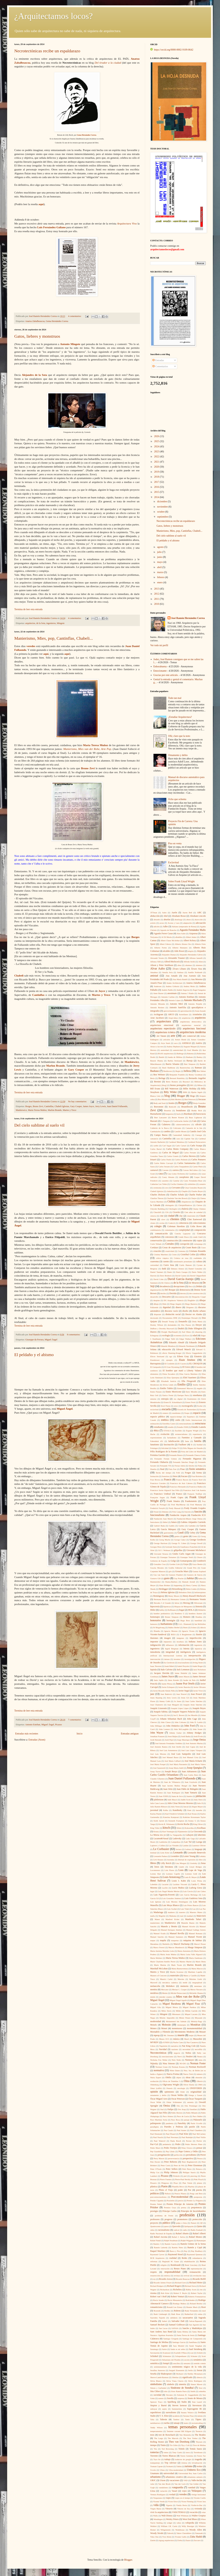 This screenshot has width=220, height=2576. Describe the element at coordinates (173, 1680) in the screenshot. I see `János Kender` at that location.